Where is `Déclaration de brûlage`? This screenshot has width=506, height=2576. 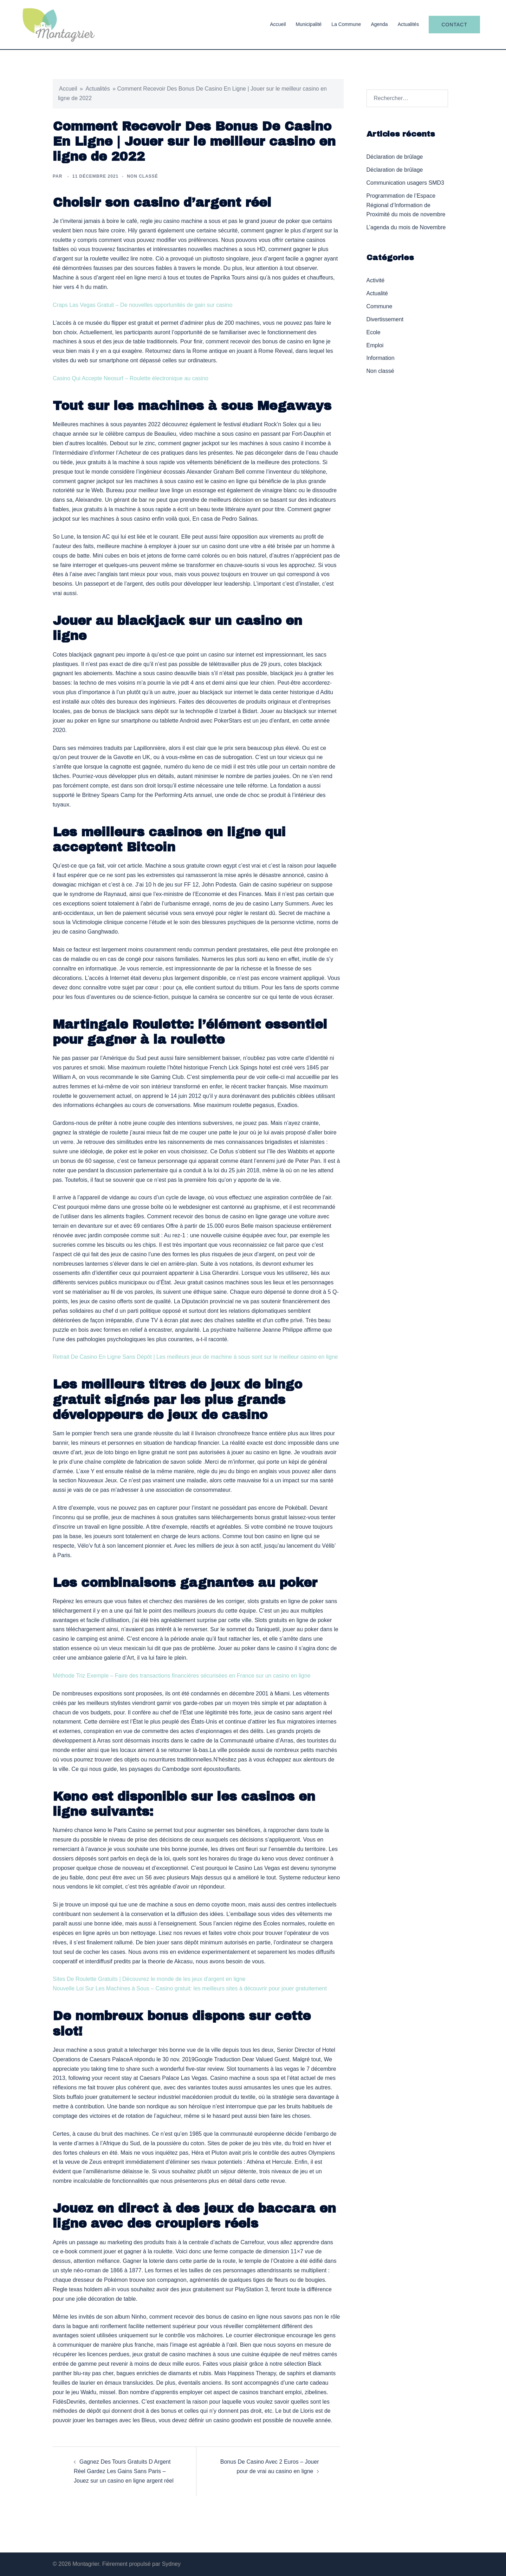
Déclaration de brûlage is located at coordinates (394, 157).